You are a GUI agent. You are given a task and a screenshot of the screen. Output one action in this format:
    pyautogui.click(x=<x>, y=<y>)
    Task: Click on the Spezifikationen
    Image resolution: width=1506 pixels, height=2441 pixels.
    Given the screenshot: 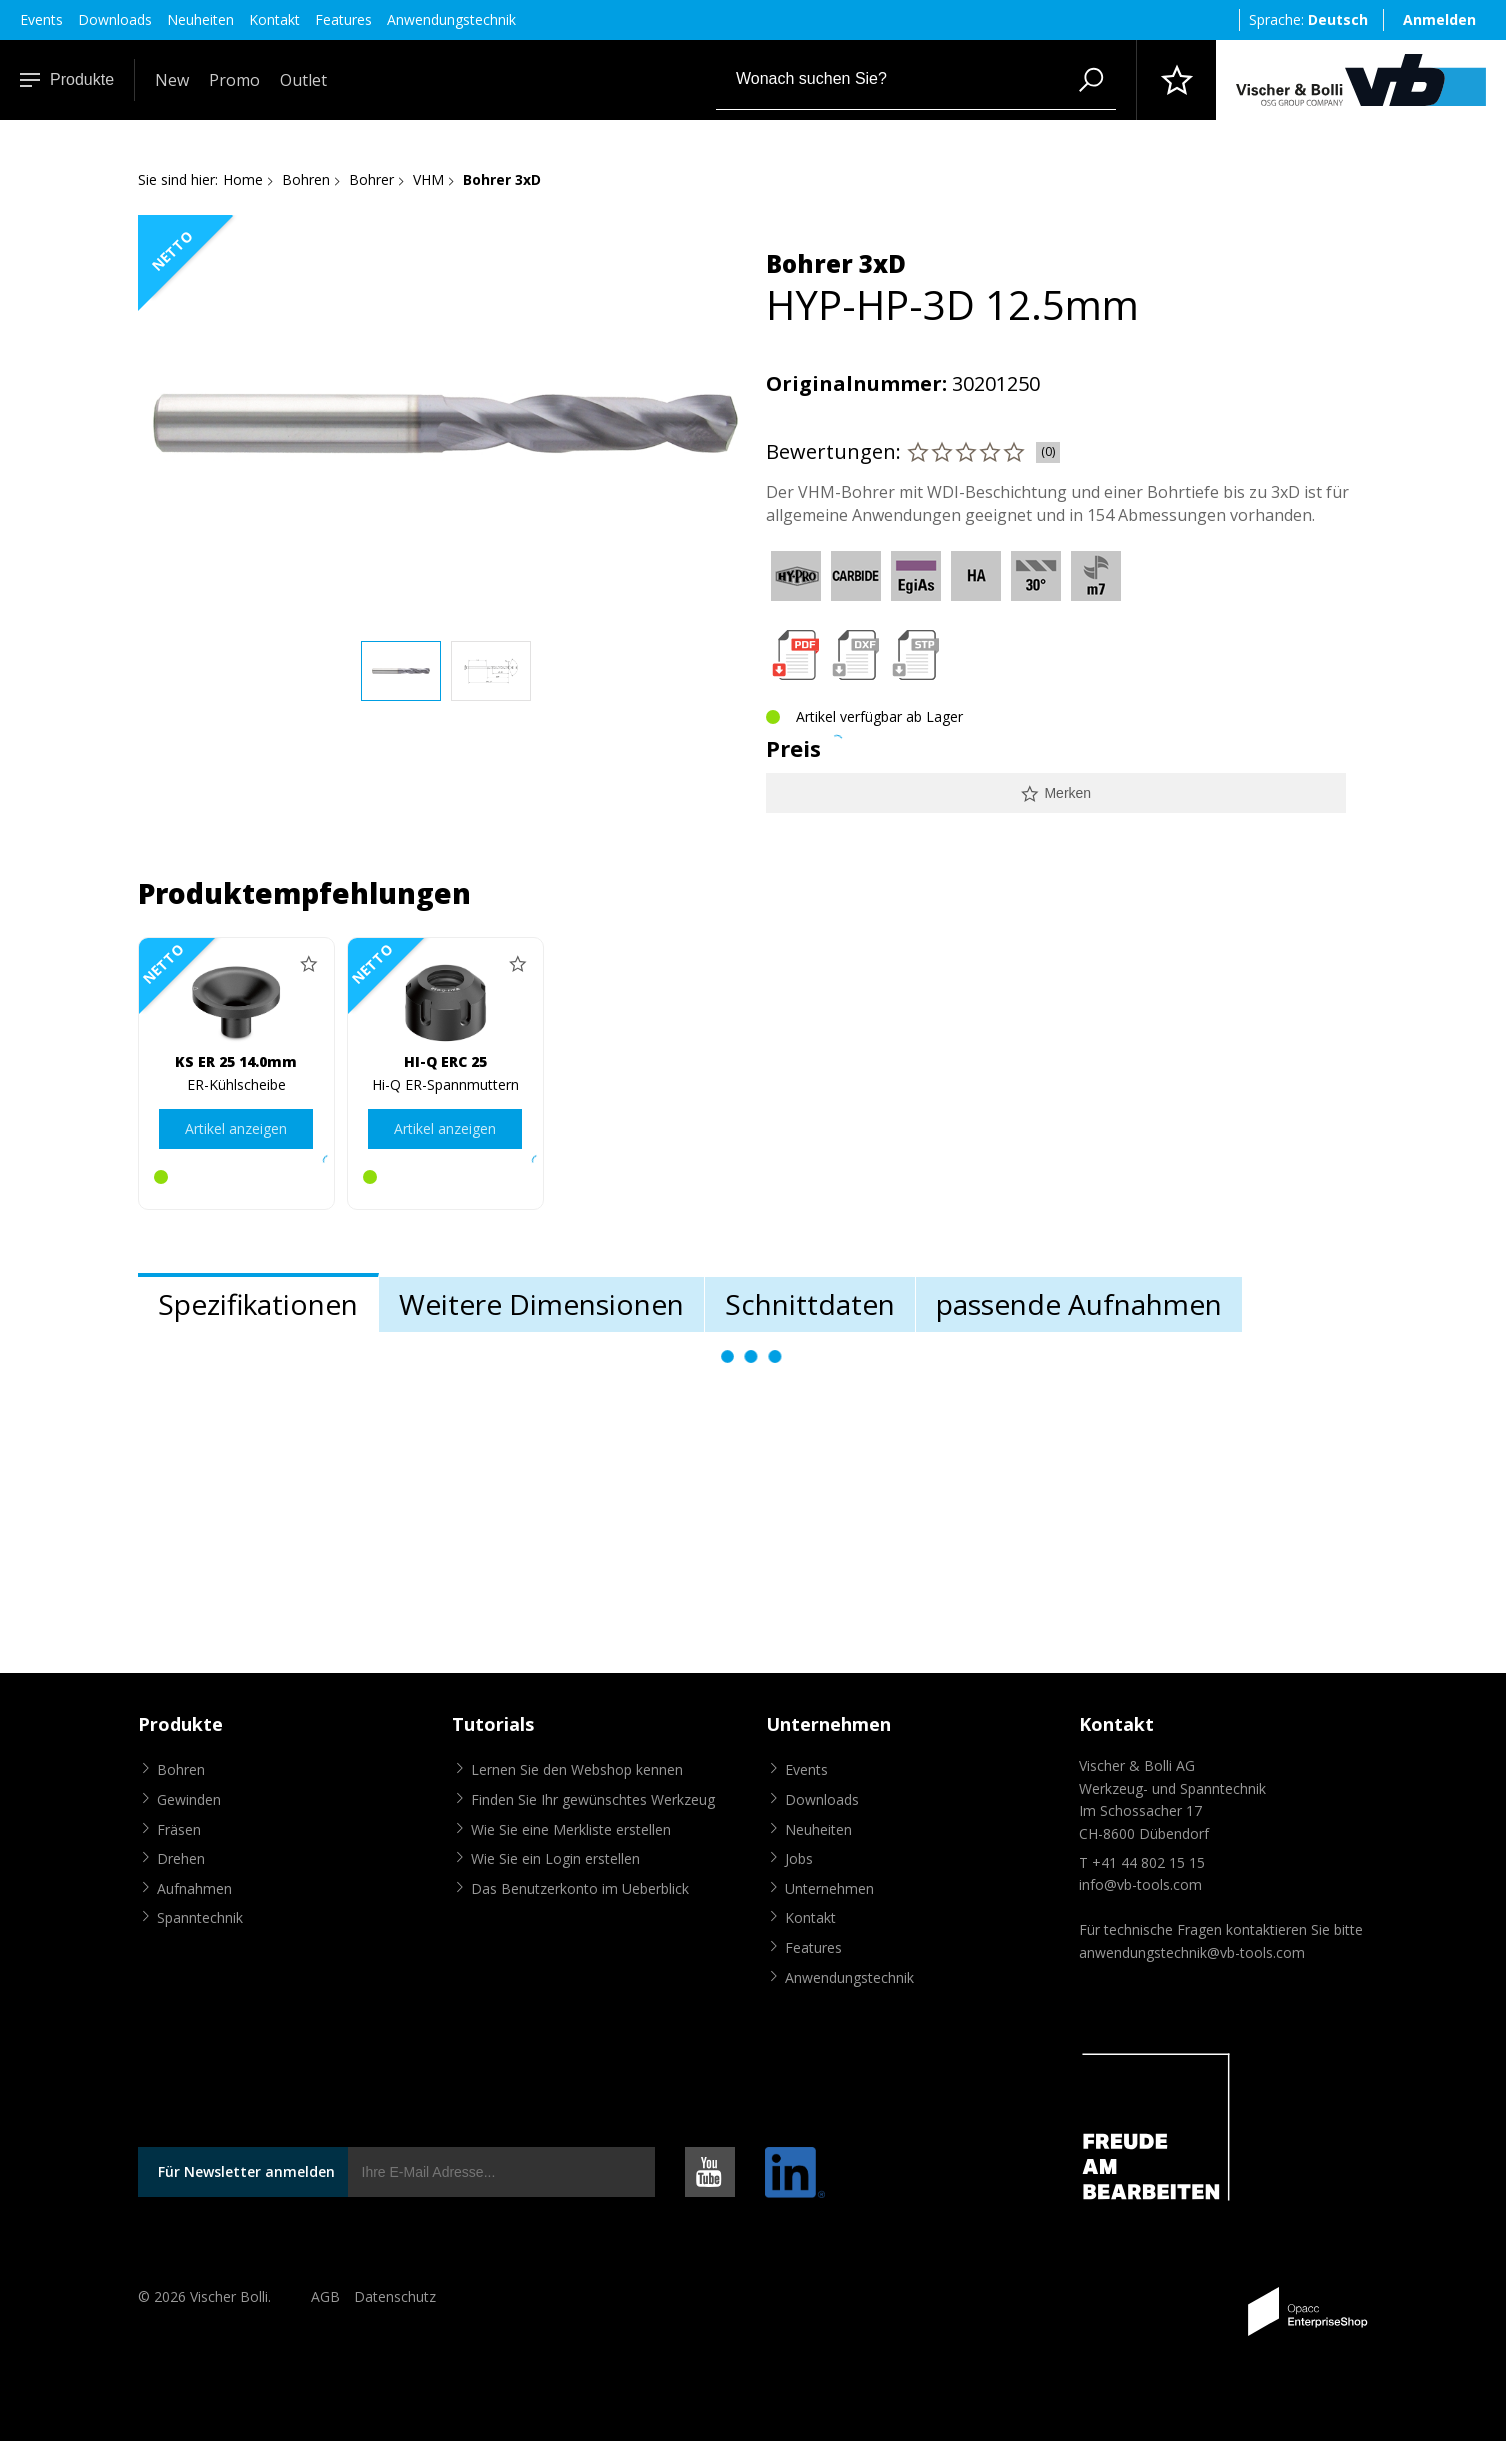 What is the action you would take?
    pyautogui.click(x=258, y=1304)
    